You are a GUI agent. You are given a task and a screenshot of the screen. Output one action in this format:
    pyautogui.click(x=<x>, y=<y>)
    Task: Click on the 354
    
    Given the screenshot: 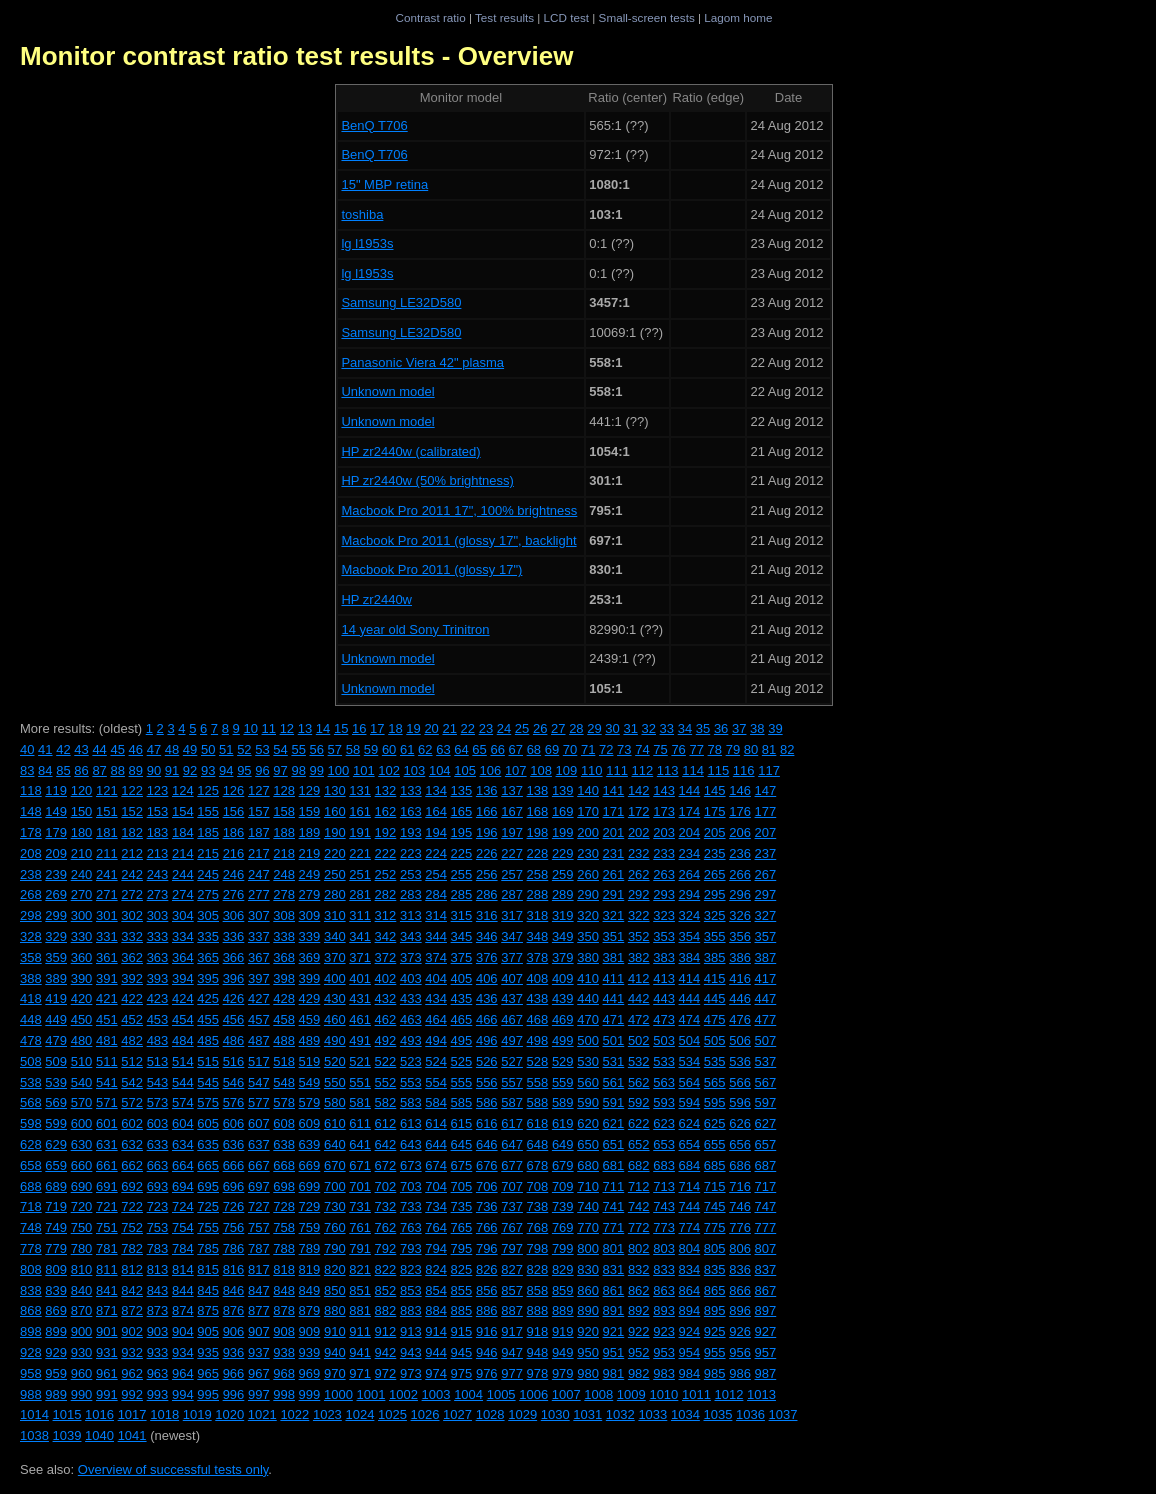 What is the action you would take?
    pyautogui.click(x=690, y=936)
    